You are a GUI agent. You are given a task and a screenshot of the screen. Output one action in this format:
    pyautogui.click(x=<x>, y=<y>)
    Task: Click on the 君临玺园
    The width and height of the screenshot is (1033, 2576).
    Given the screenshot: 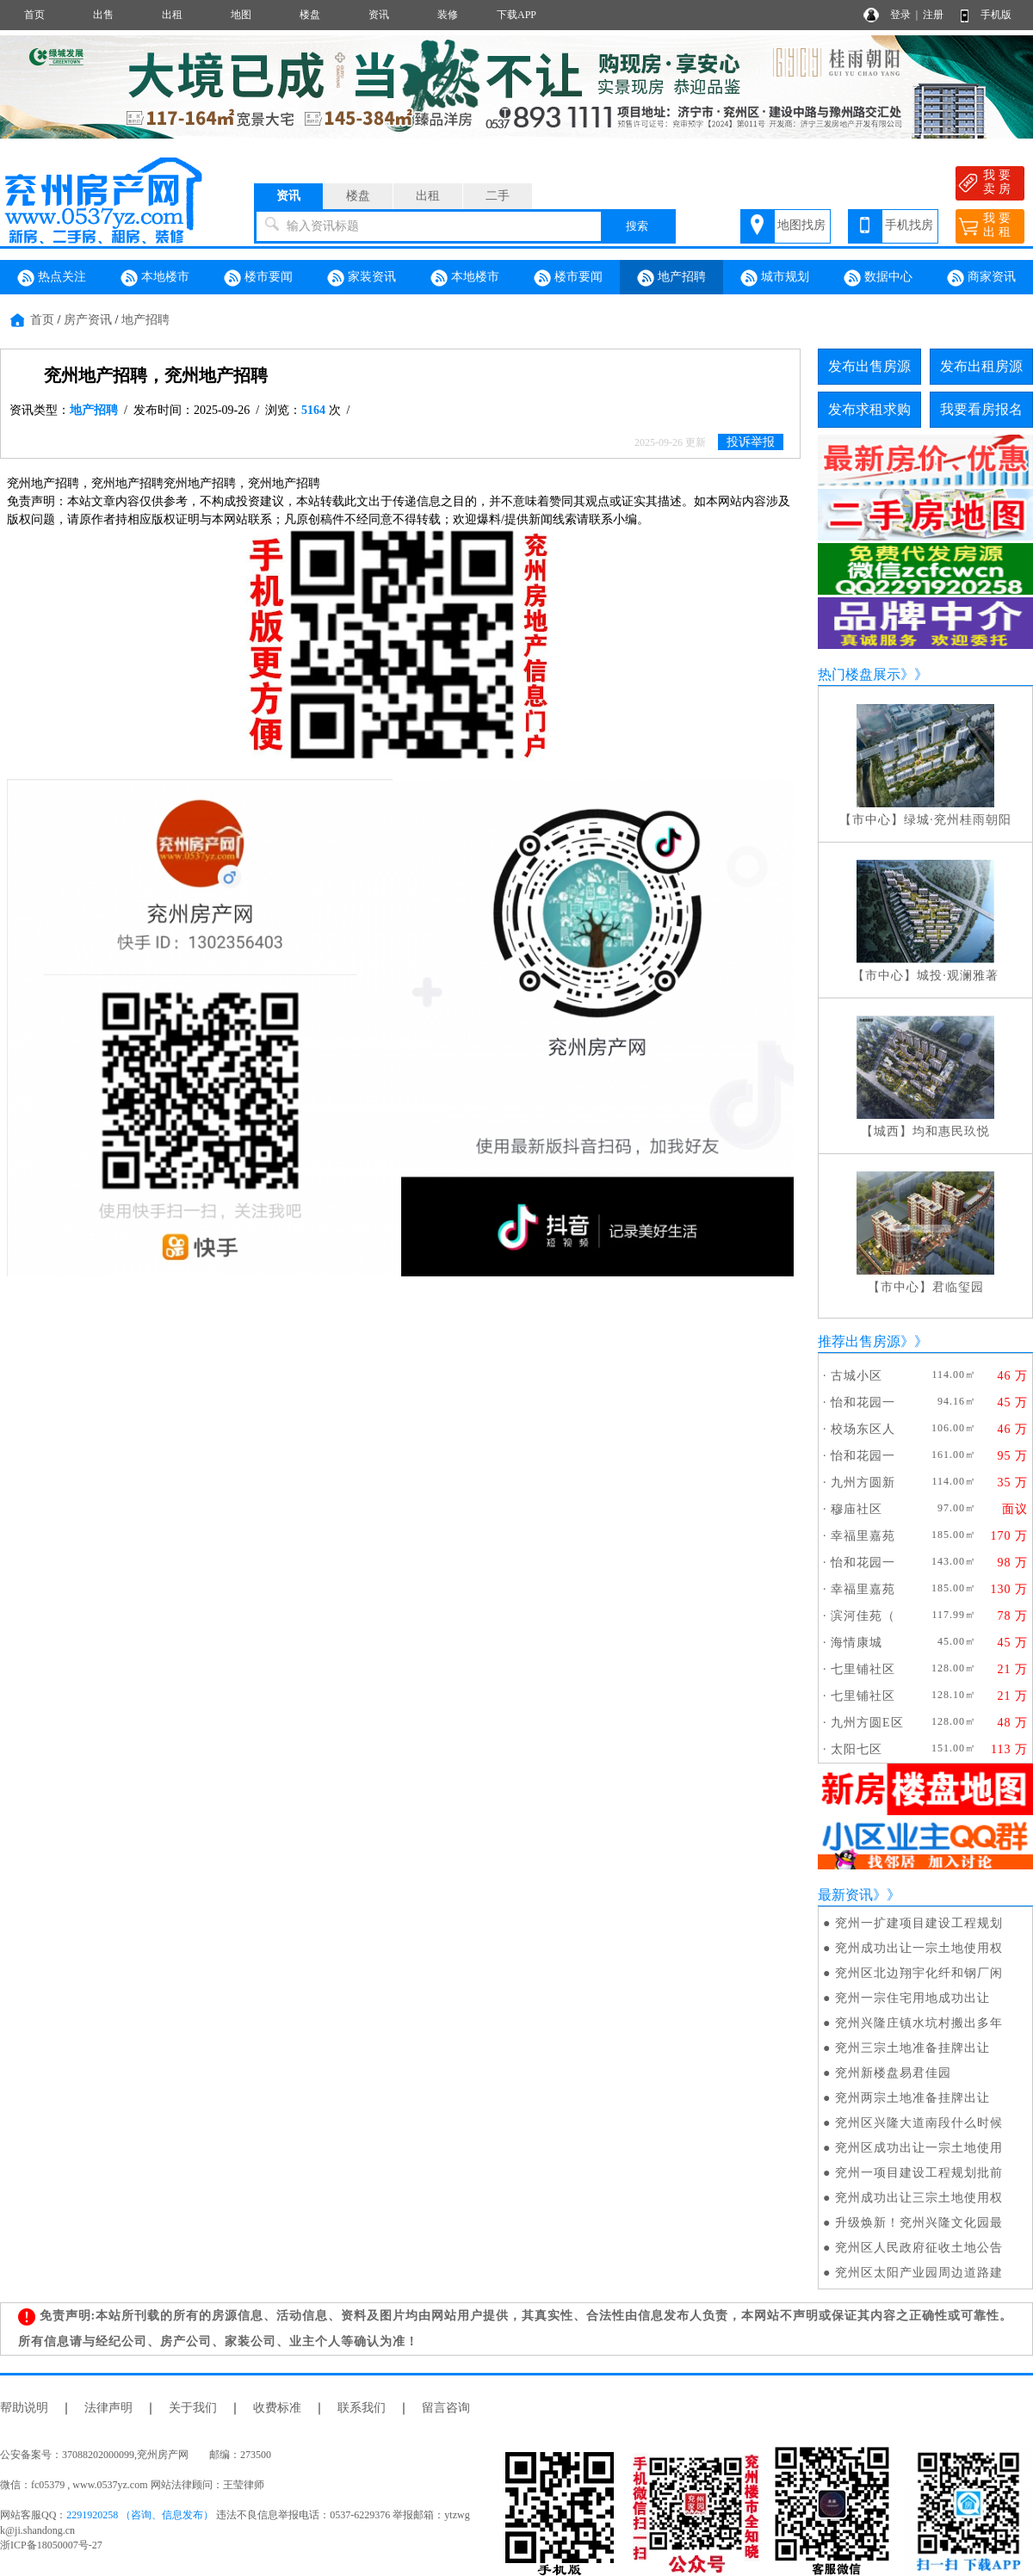 What is the action you would take?
    pyautogui.click(x=958, y=1287)
    